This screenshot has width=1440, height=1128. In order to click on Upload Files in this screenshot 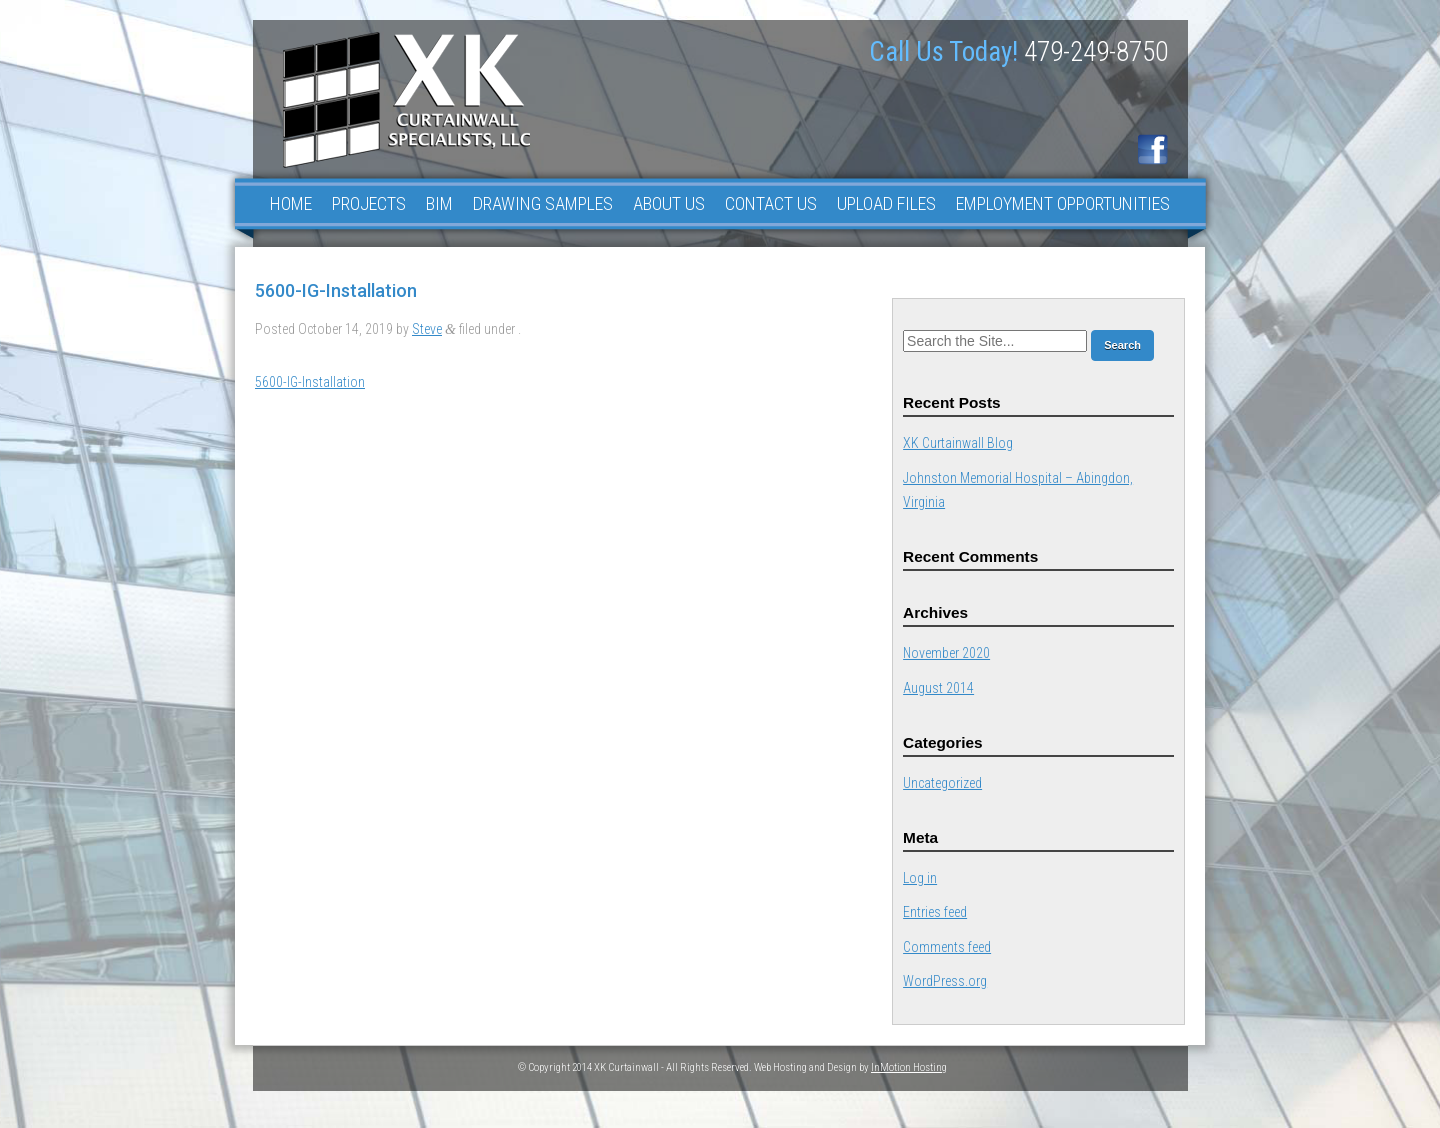, I will do `click(886, 203)`.